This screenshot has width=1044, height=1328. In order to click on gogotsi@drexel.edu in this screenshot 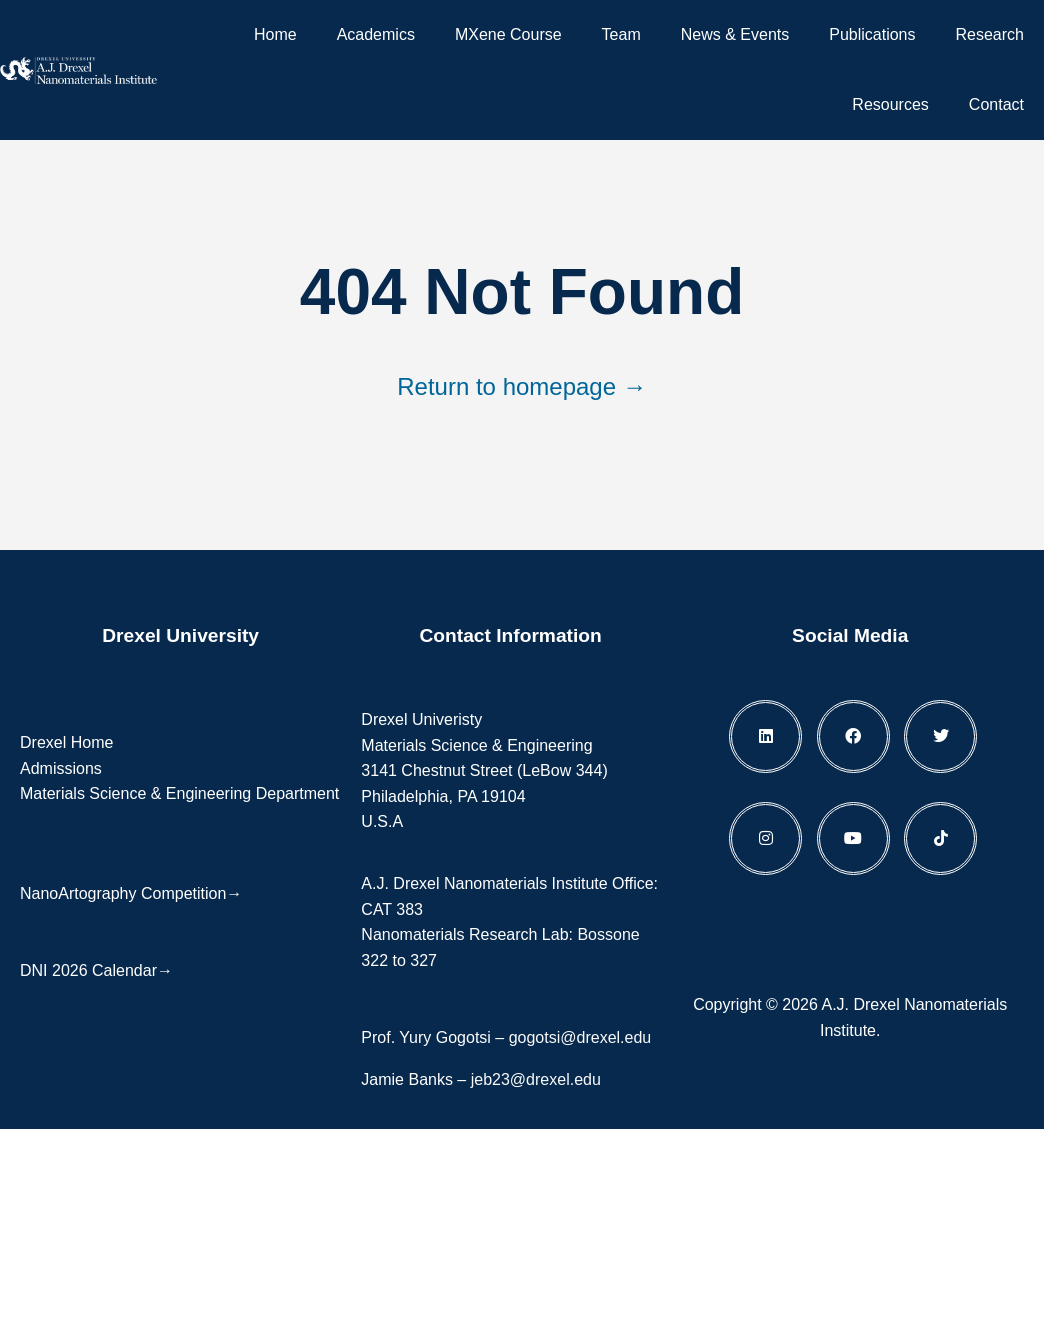, I will do `click(580, 1037)`.